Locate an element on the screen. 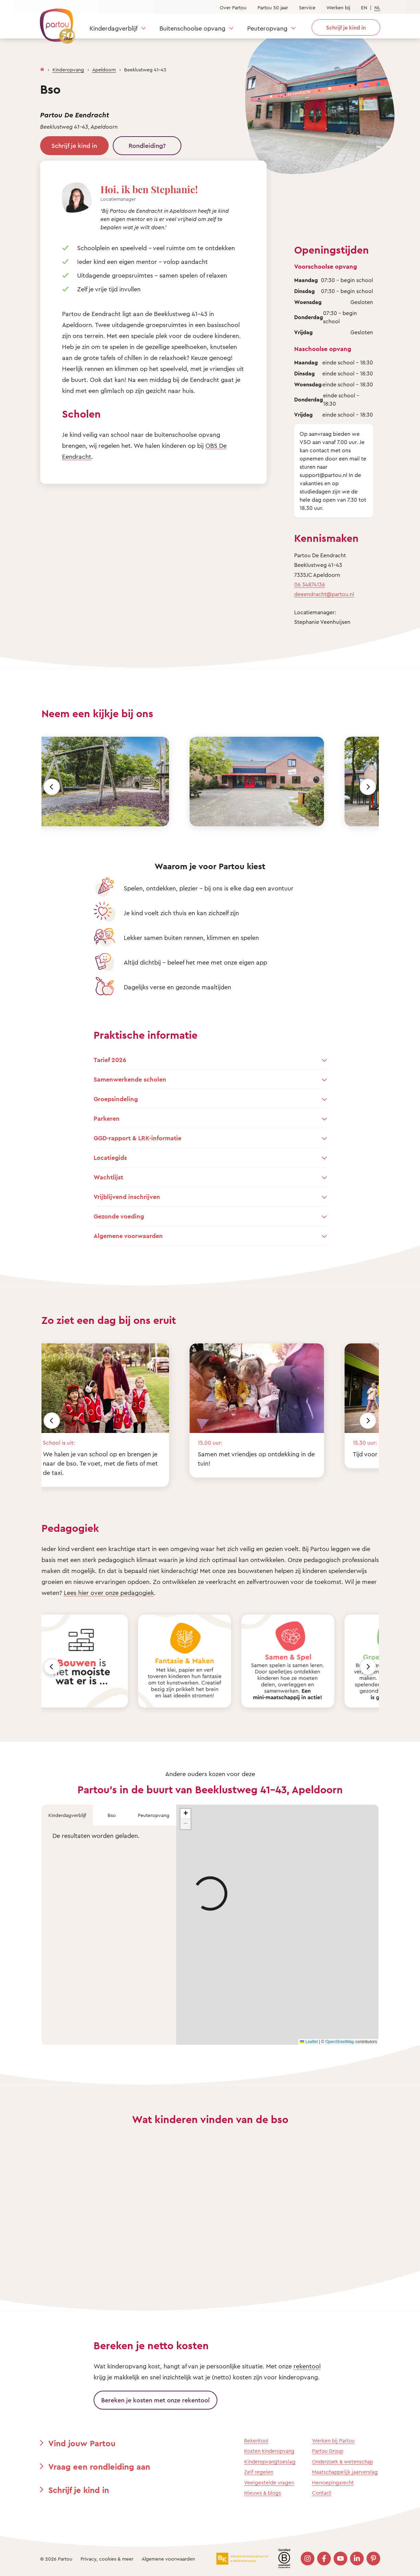 The width and height of the screenshot is (420, 2576). Veelgestelde vragen is located at coordinates (269, 2482).